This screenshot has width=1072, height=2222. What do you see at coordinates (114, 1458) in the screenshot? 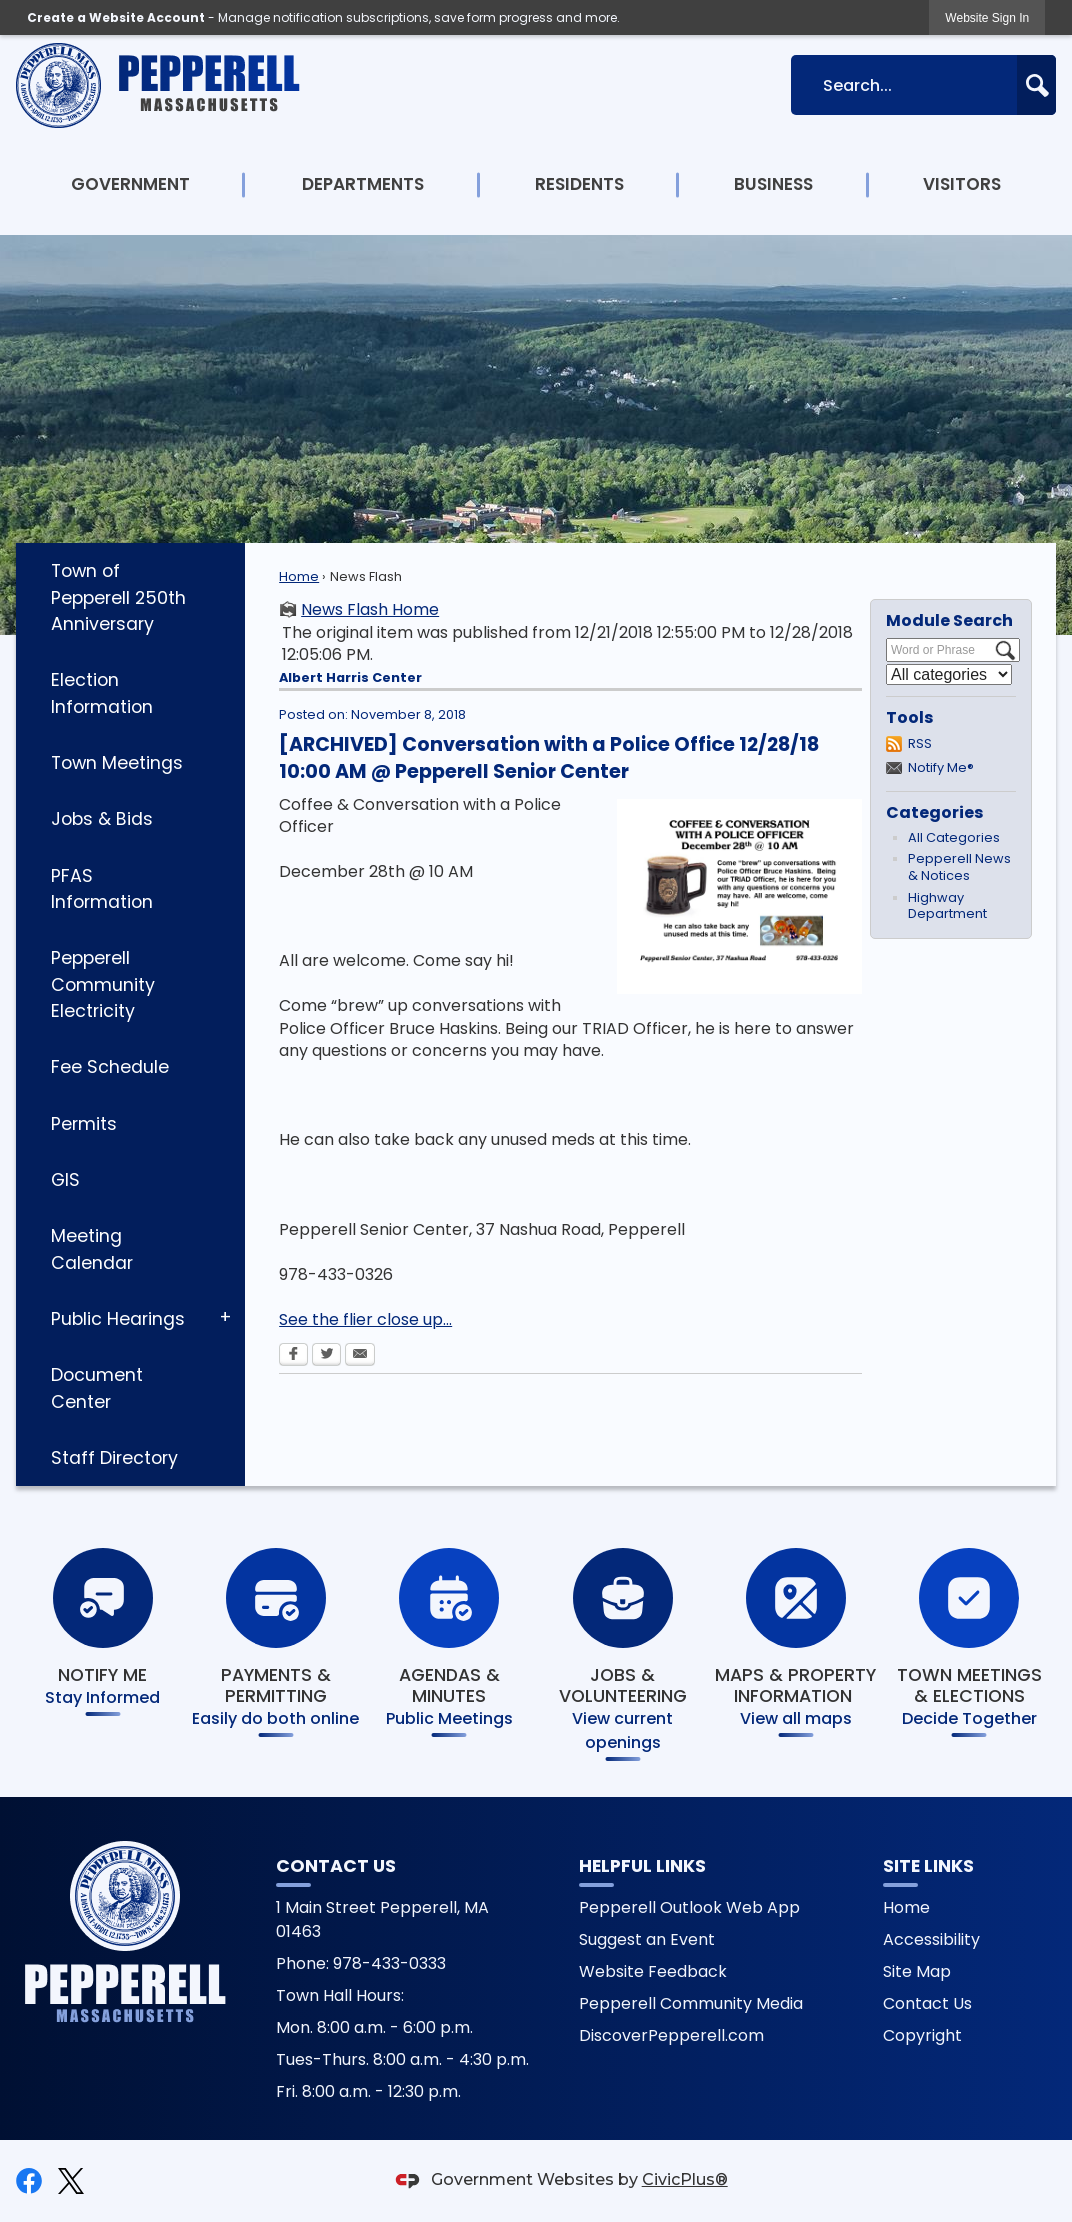
I see `Staff Directory` at bounding box center [114, 1458].